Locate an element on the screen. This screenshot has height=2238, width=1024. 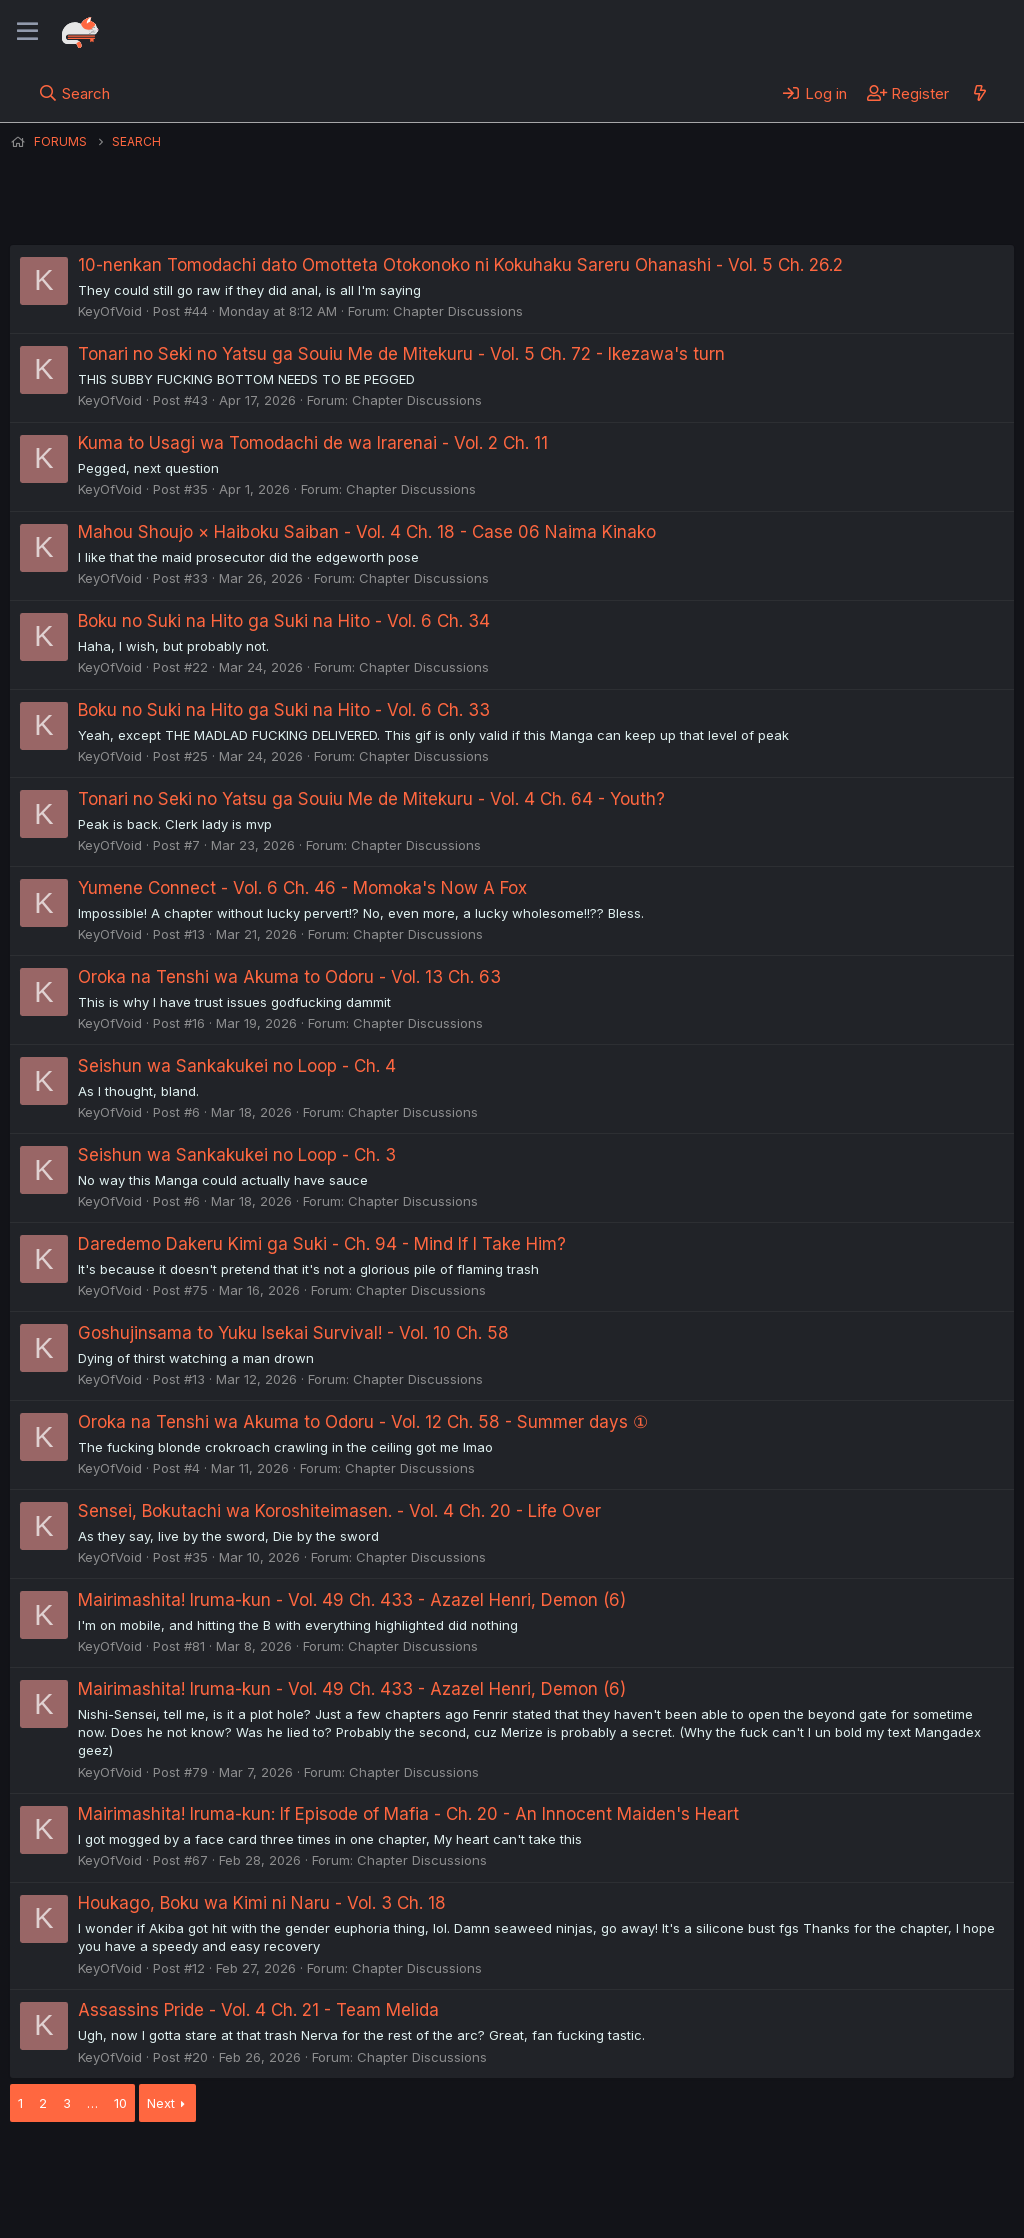
Mairimashita! Iruma-kun - Vol. 49 Ch. 433 - Azazel Henri, Demon (6) is located at coordinates (352, 1600).